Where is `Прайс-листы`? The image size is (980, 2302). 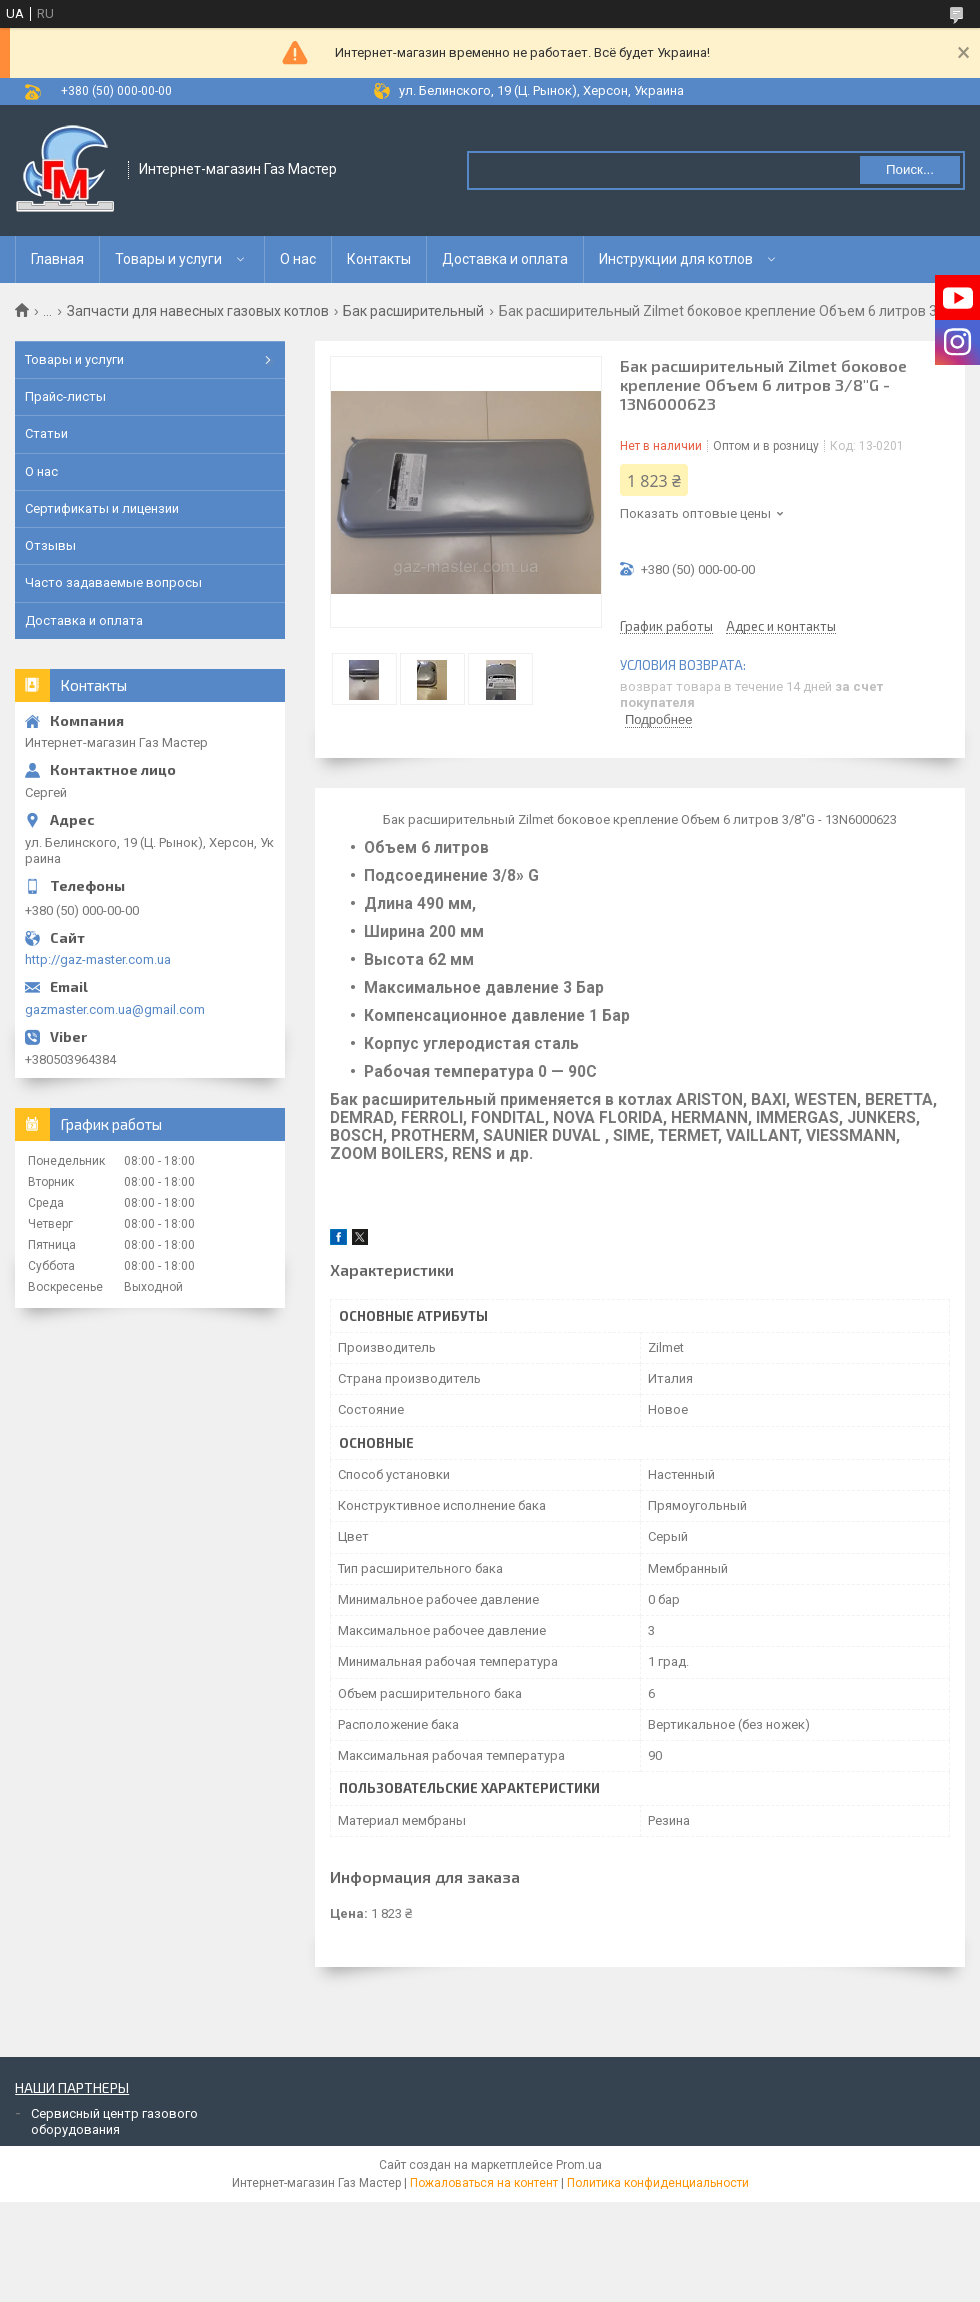 Прайс-листы is located at coordinates (65, 396).